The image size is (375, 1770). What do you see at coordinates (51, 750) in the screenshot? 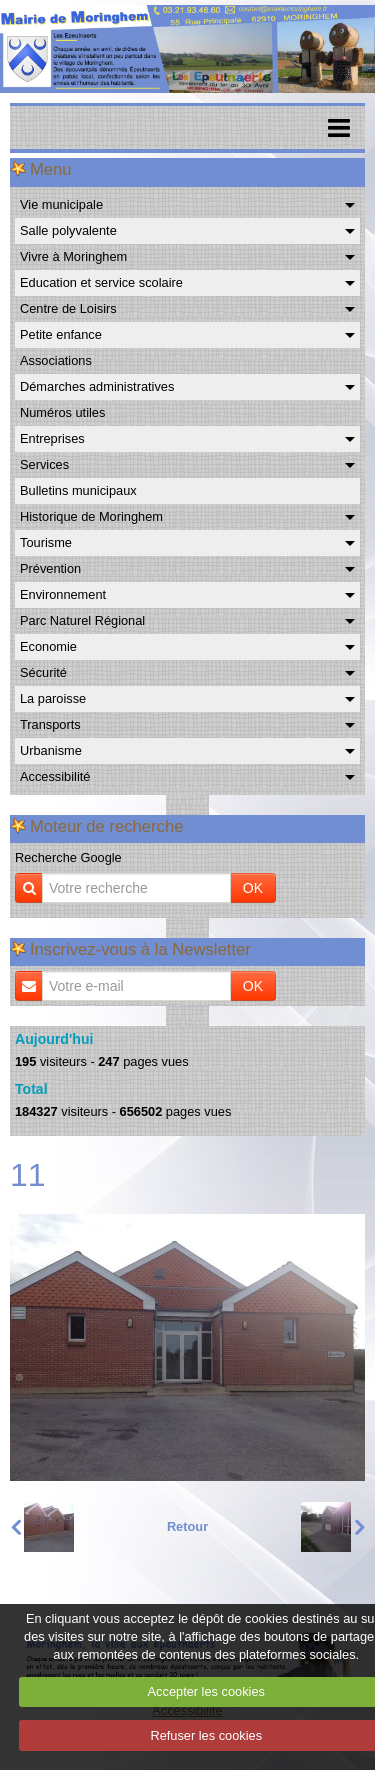
I see `Urbanisme` at bounding box center [51, 750].